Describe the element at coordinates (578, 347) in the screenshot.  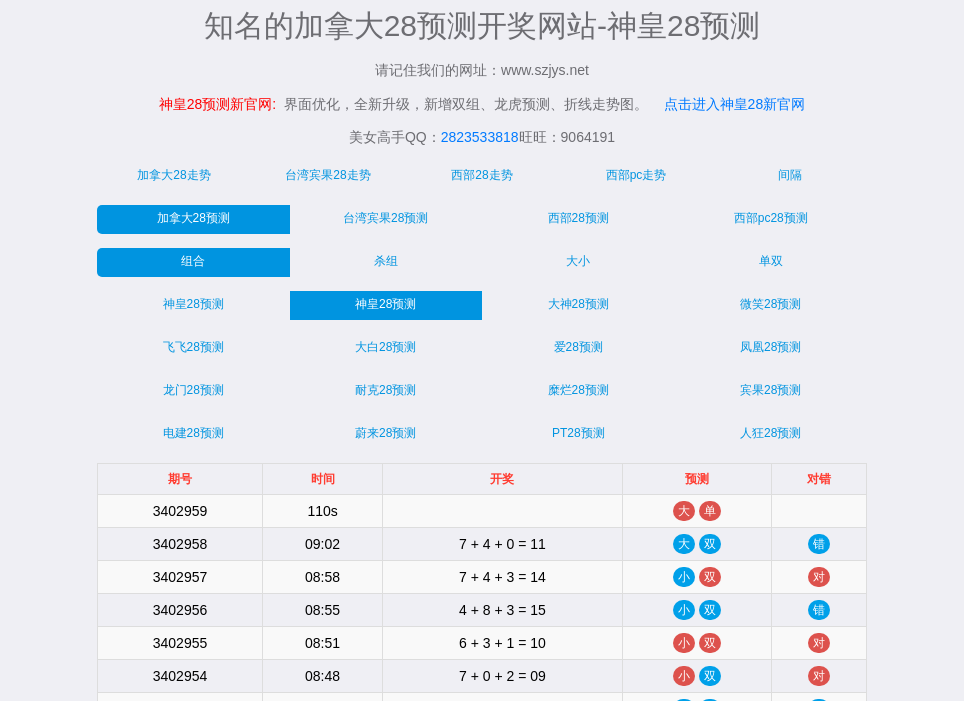
I see `爱28预测` at that location.